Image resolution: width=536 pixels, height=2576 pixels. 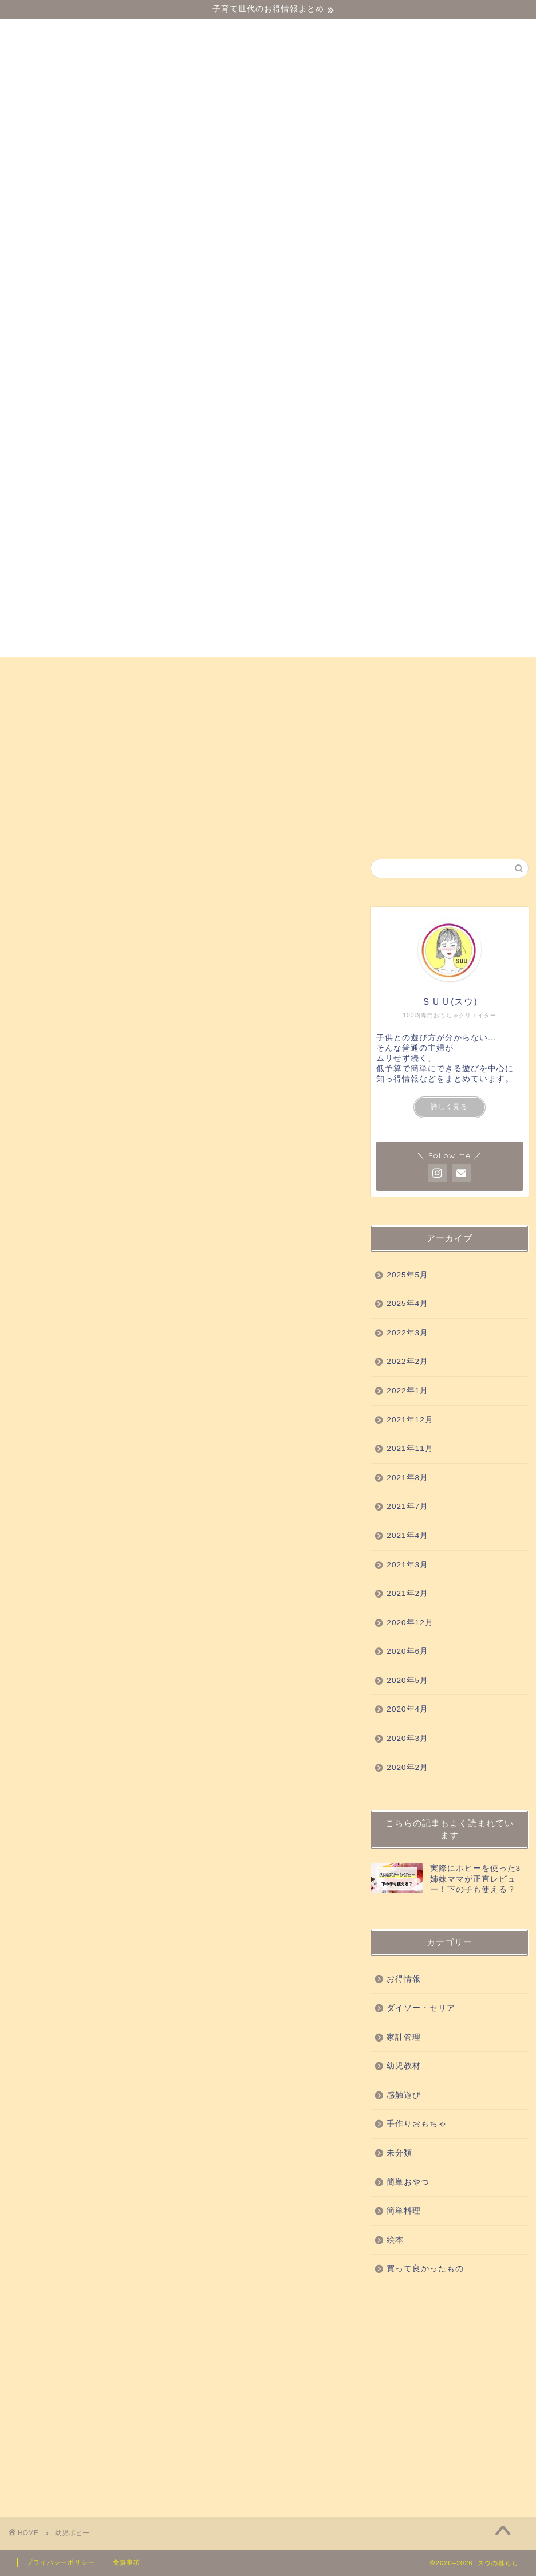 I want to click on 手作りおもちゃ, so click(x=60, y=697).